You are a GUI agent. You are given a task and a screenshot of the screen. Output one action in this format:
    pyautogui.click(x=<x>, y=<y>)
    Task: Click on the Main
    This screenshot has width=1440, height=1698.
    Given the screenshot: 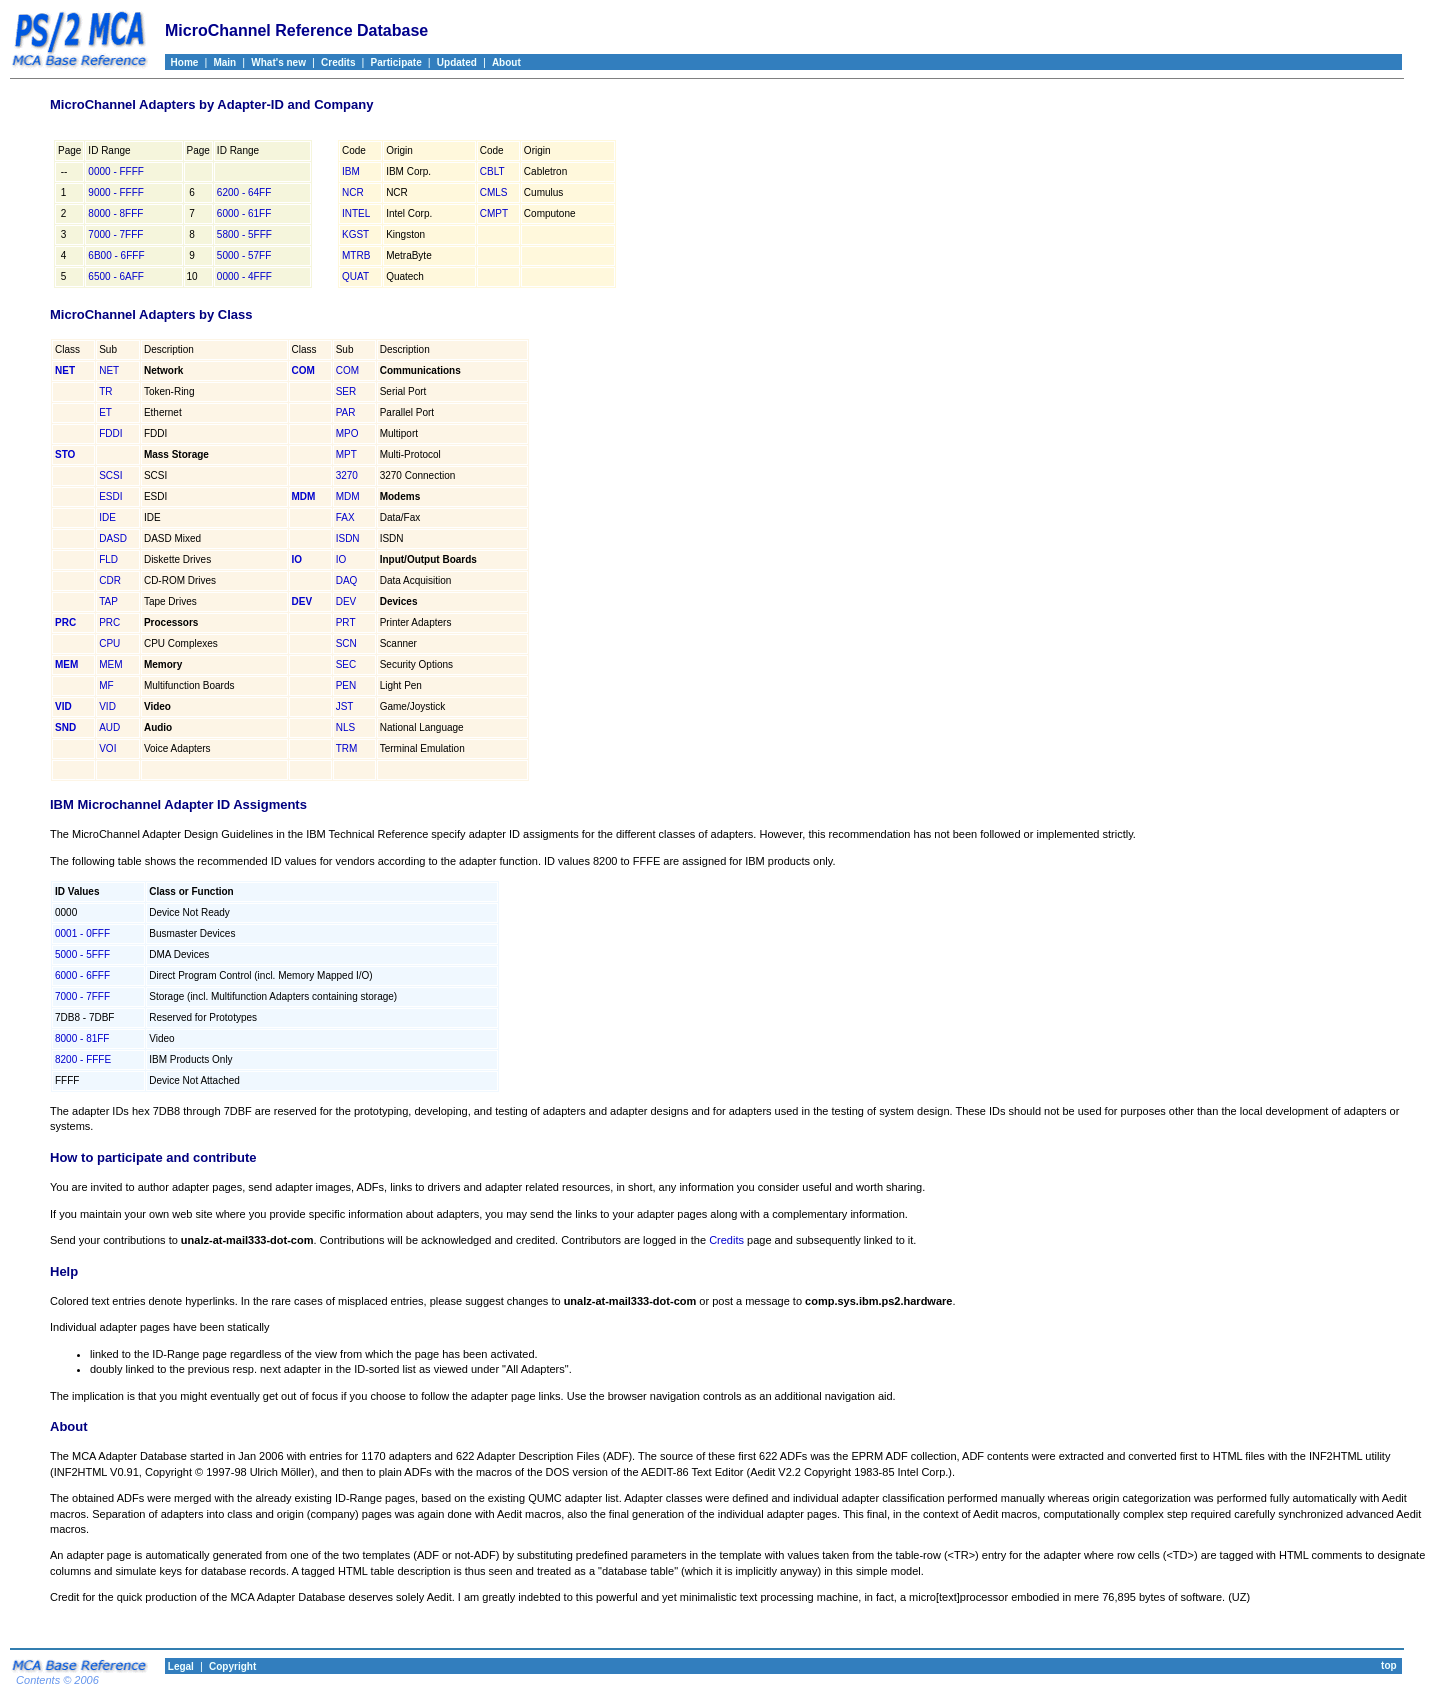 What is the action you would take?
    pyautogui.click(x=224, y=62)
    